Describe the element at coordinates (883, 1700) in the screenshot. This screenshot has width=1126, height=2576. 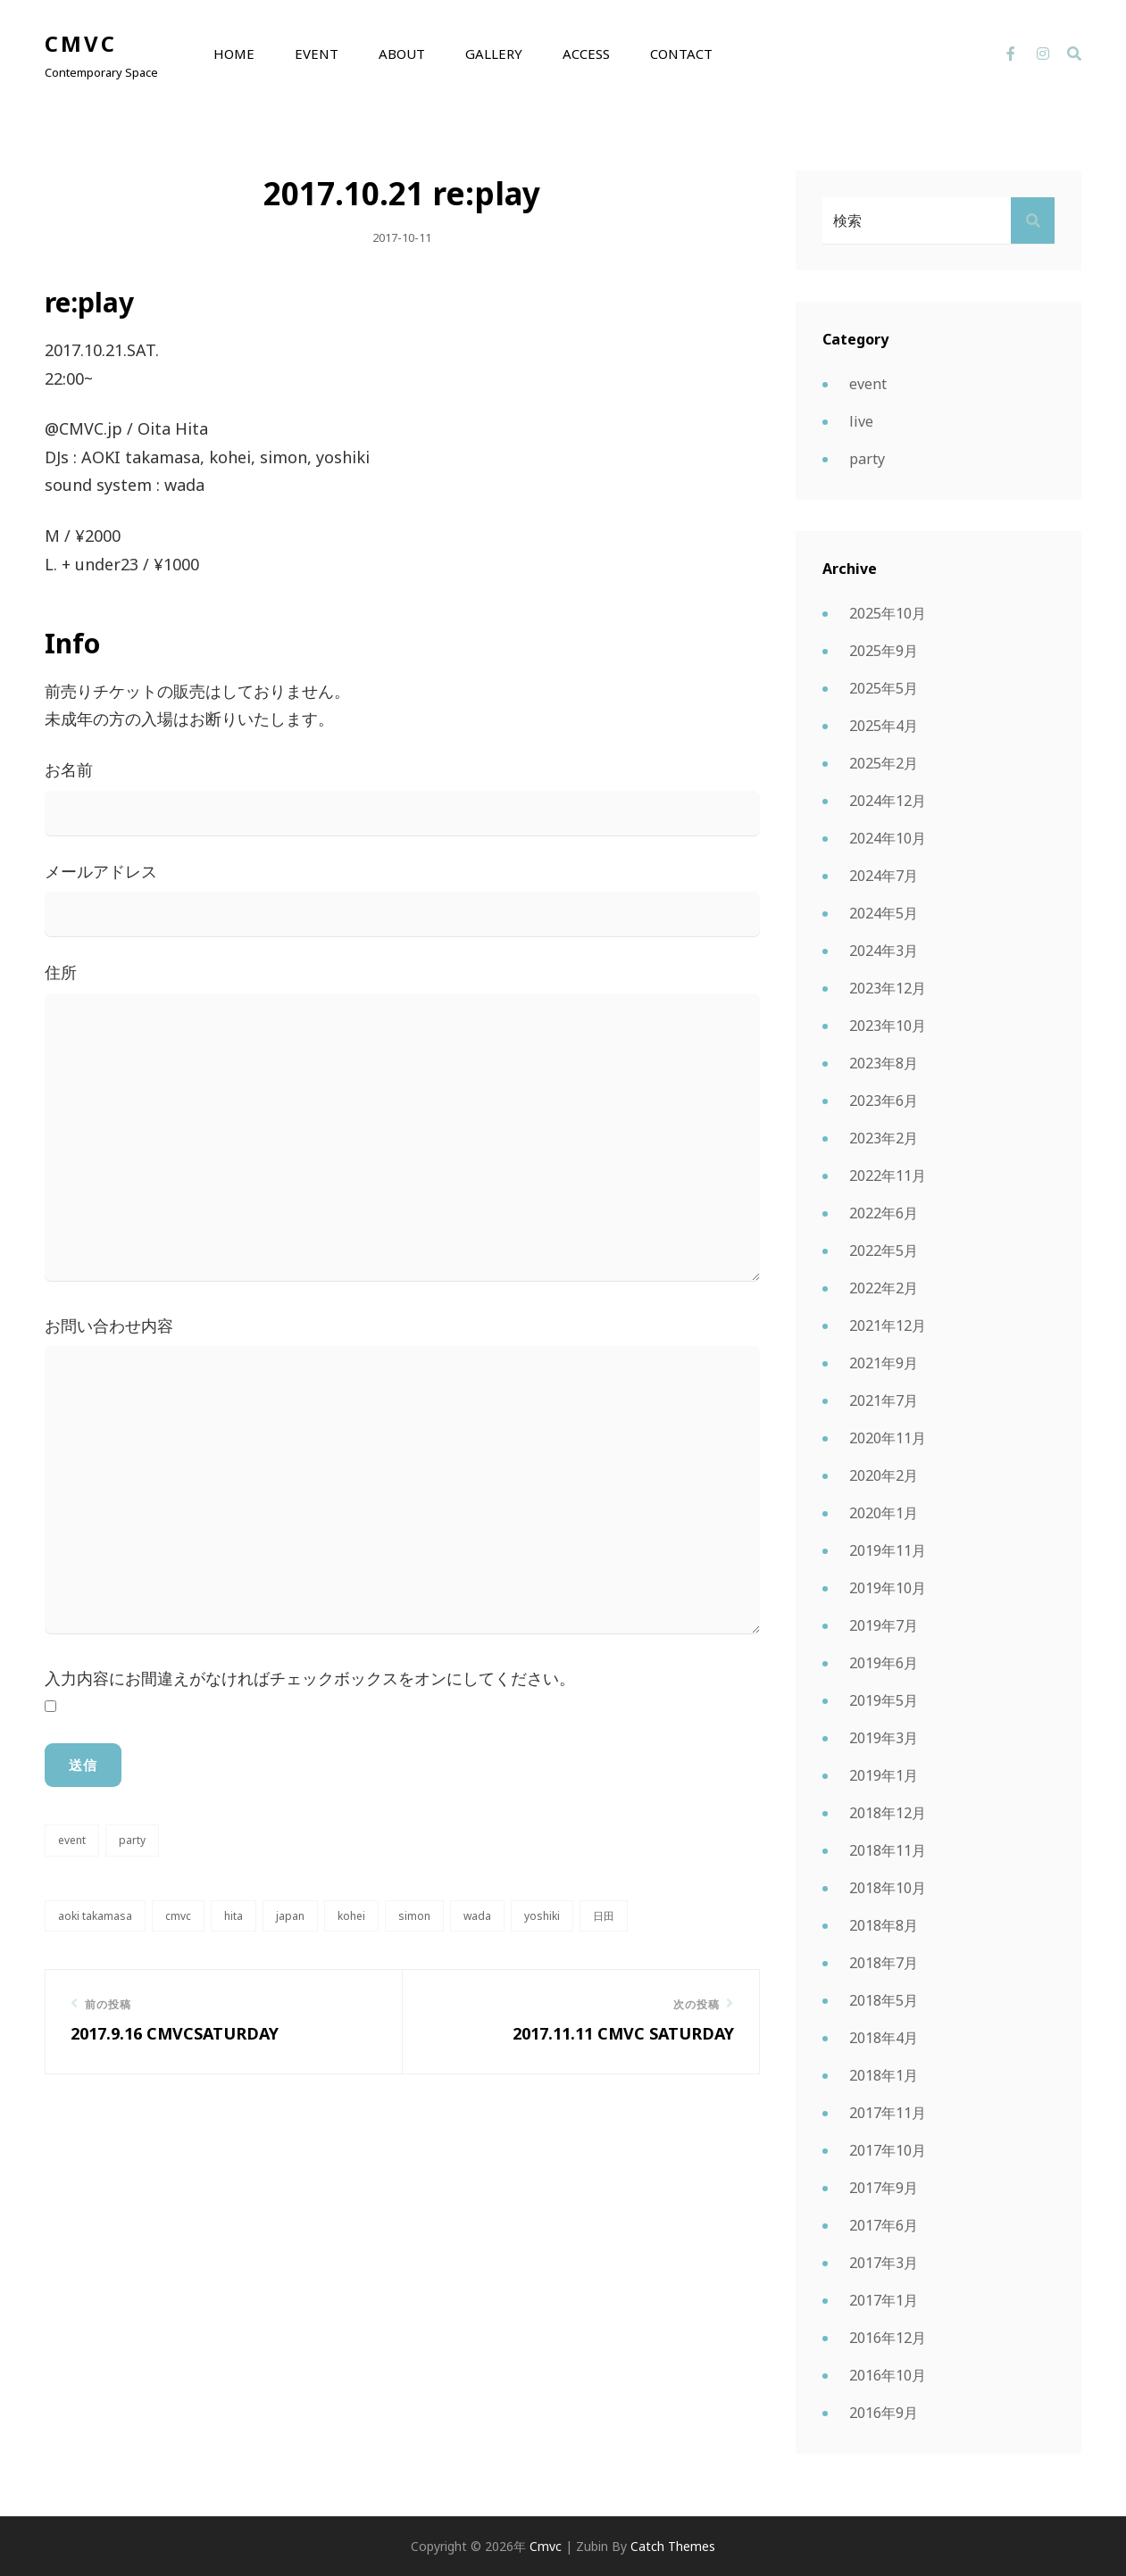
I see `2019年5月` at that location.